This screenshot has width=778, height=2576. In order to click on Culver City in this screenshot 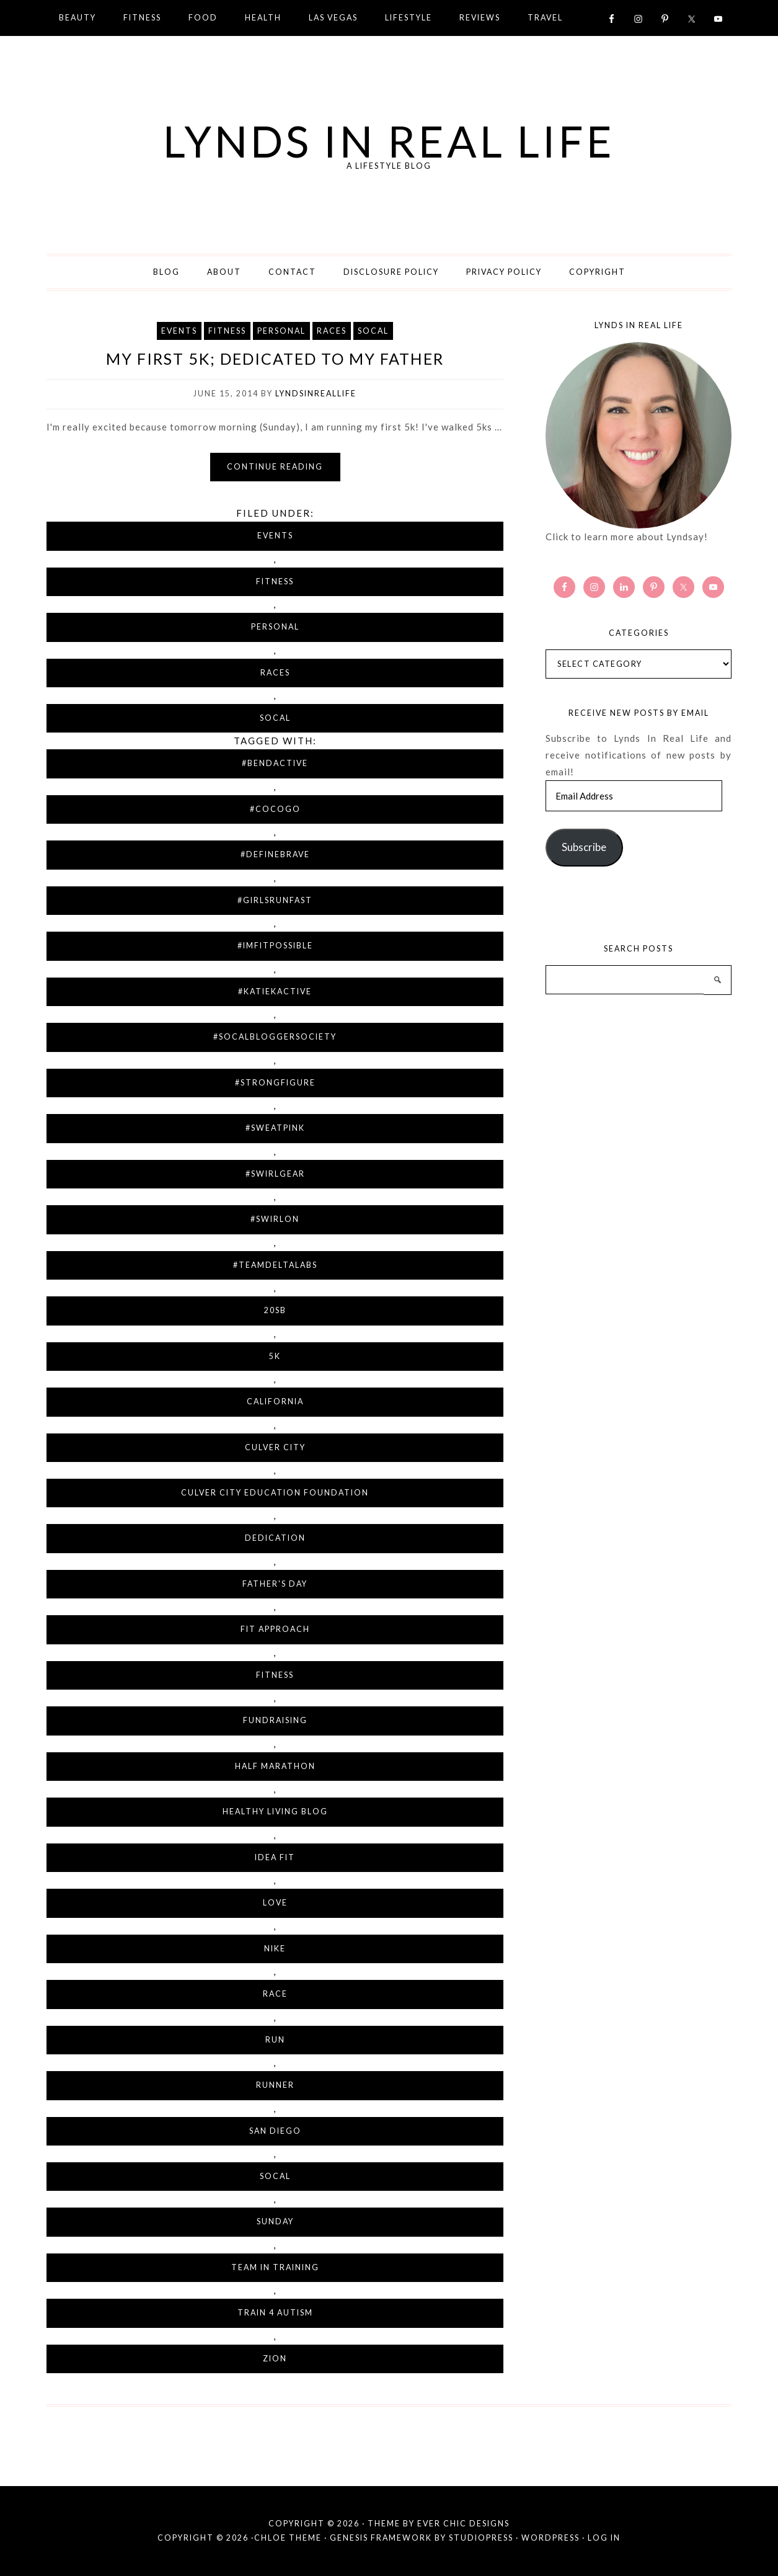, I will do `click(275, 1447)`.